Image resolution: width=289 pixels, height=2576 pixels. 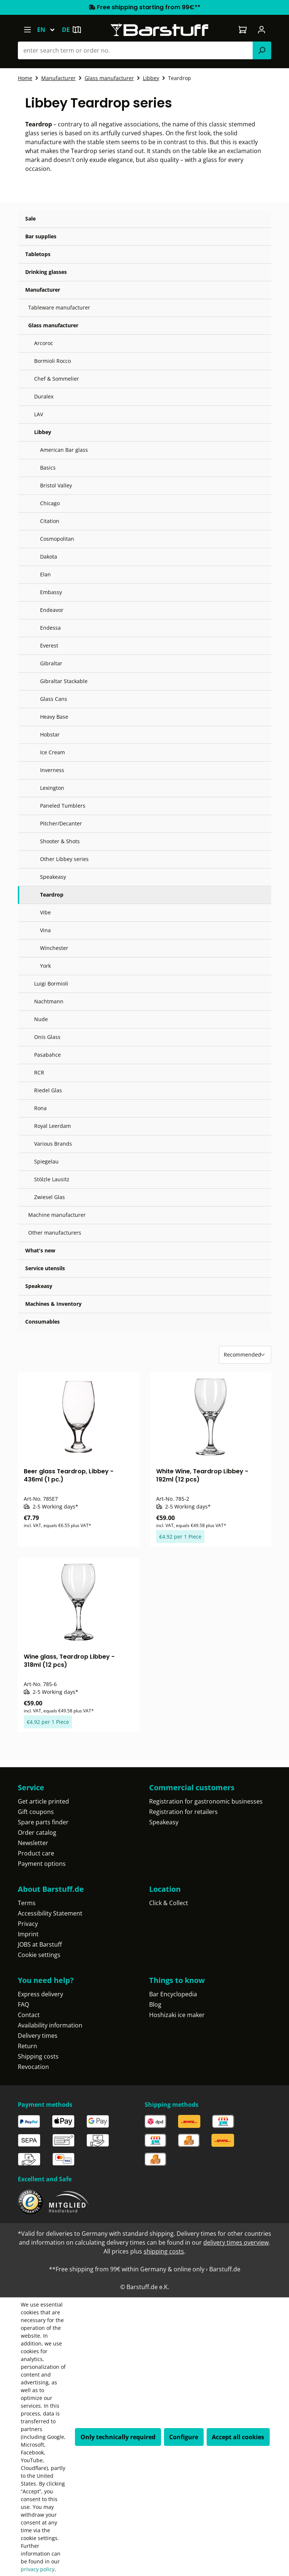 What do you see at coordinates (52, 1125) in the screenshot?
I see `Royal Leerdam` at bounding box center [52, 1125].